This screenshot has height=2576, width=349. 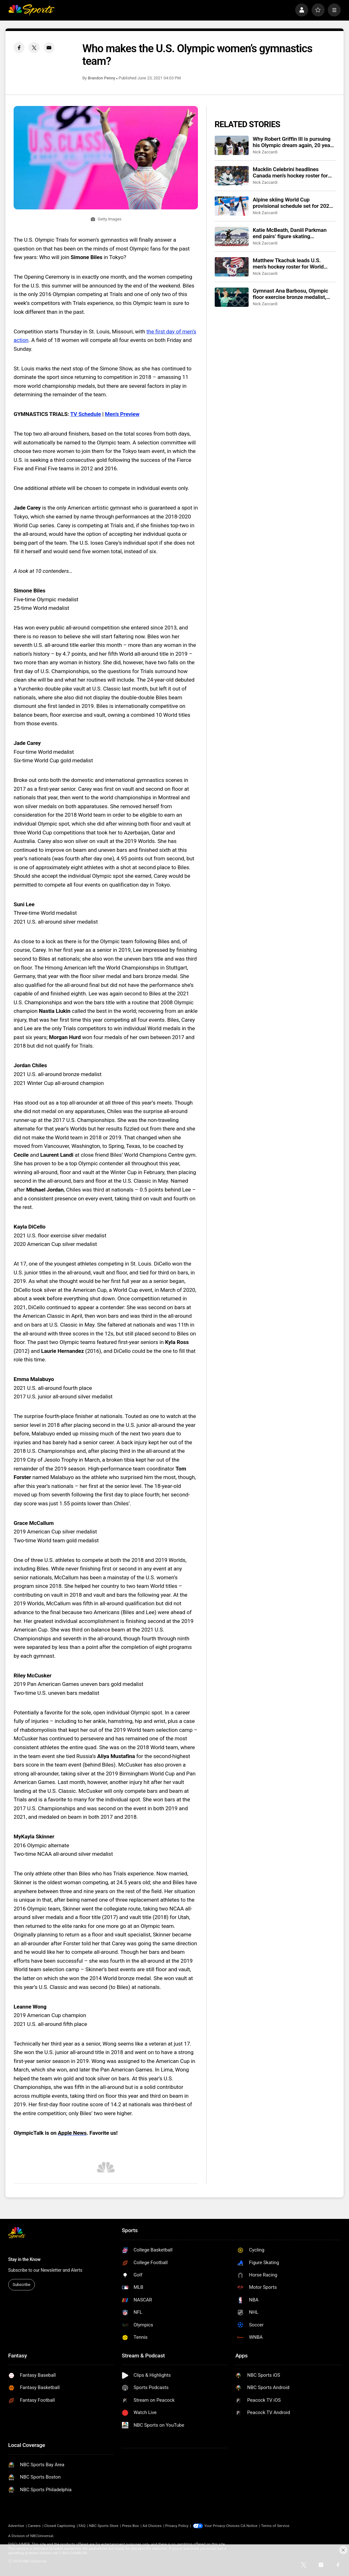 What do you see at coordinates (290, 172) in the screenshot?
I see `Macklin Celebrini headlines Canada men’s hockey roster for IIHF World Championship` at bounding box center [290, 172].